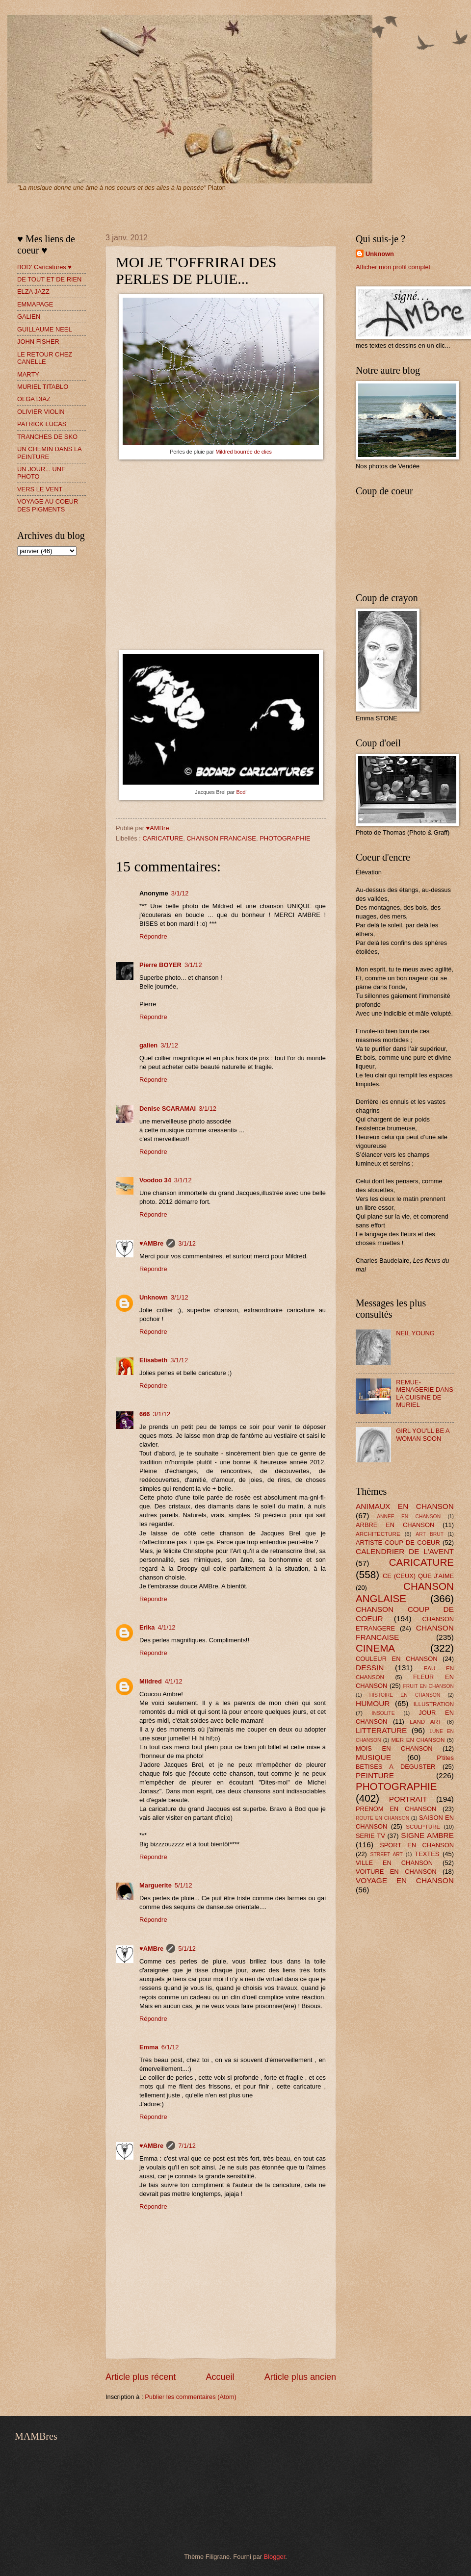 This screenshot has height=2576, width=471. I want to click on SCULPTURE, so click(423, 1827).